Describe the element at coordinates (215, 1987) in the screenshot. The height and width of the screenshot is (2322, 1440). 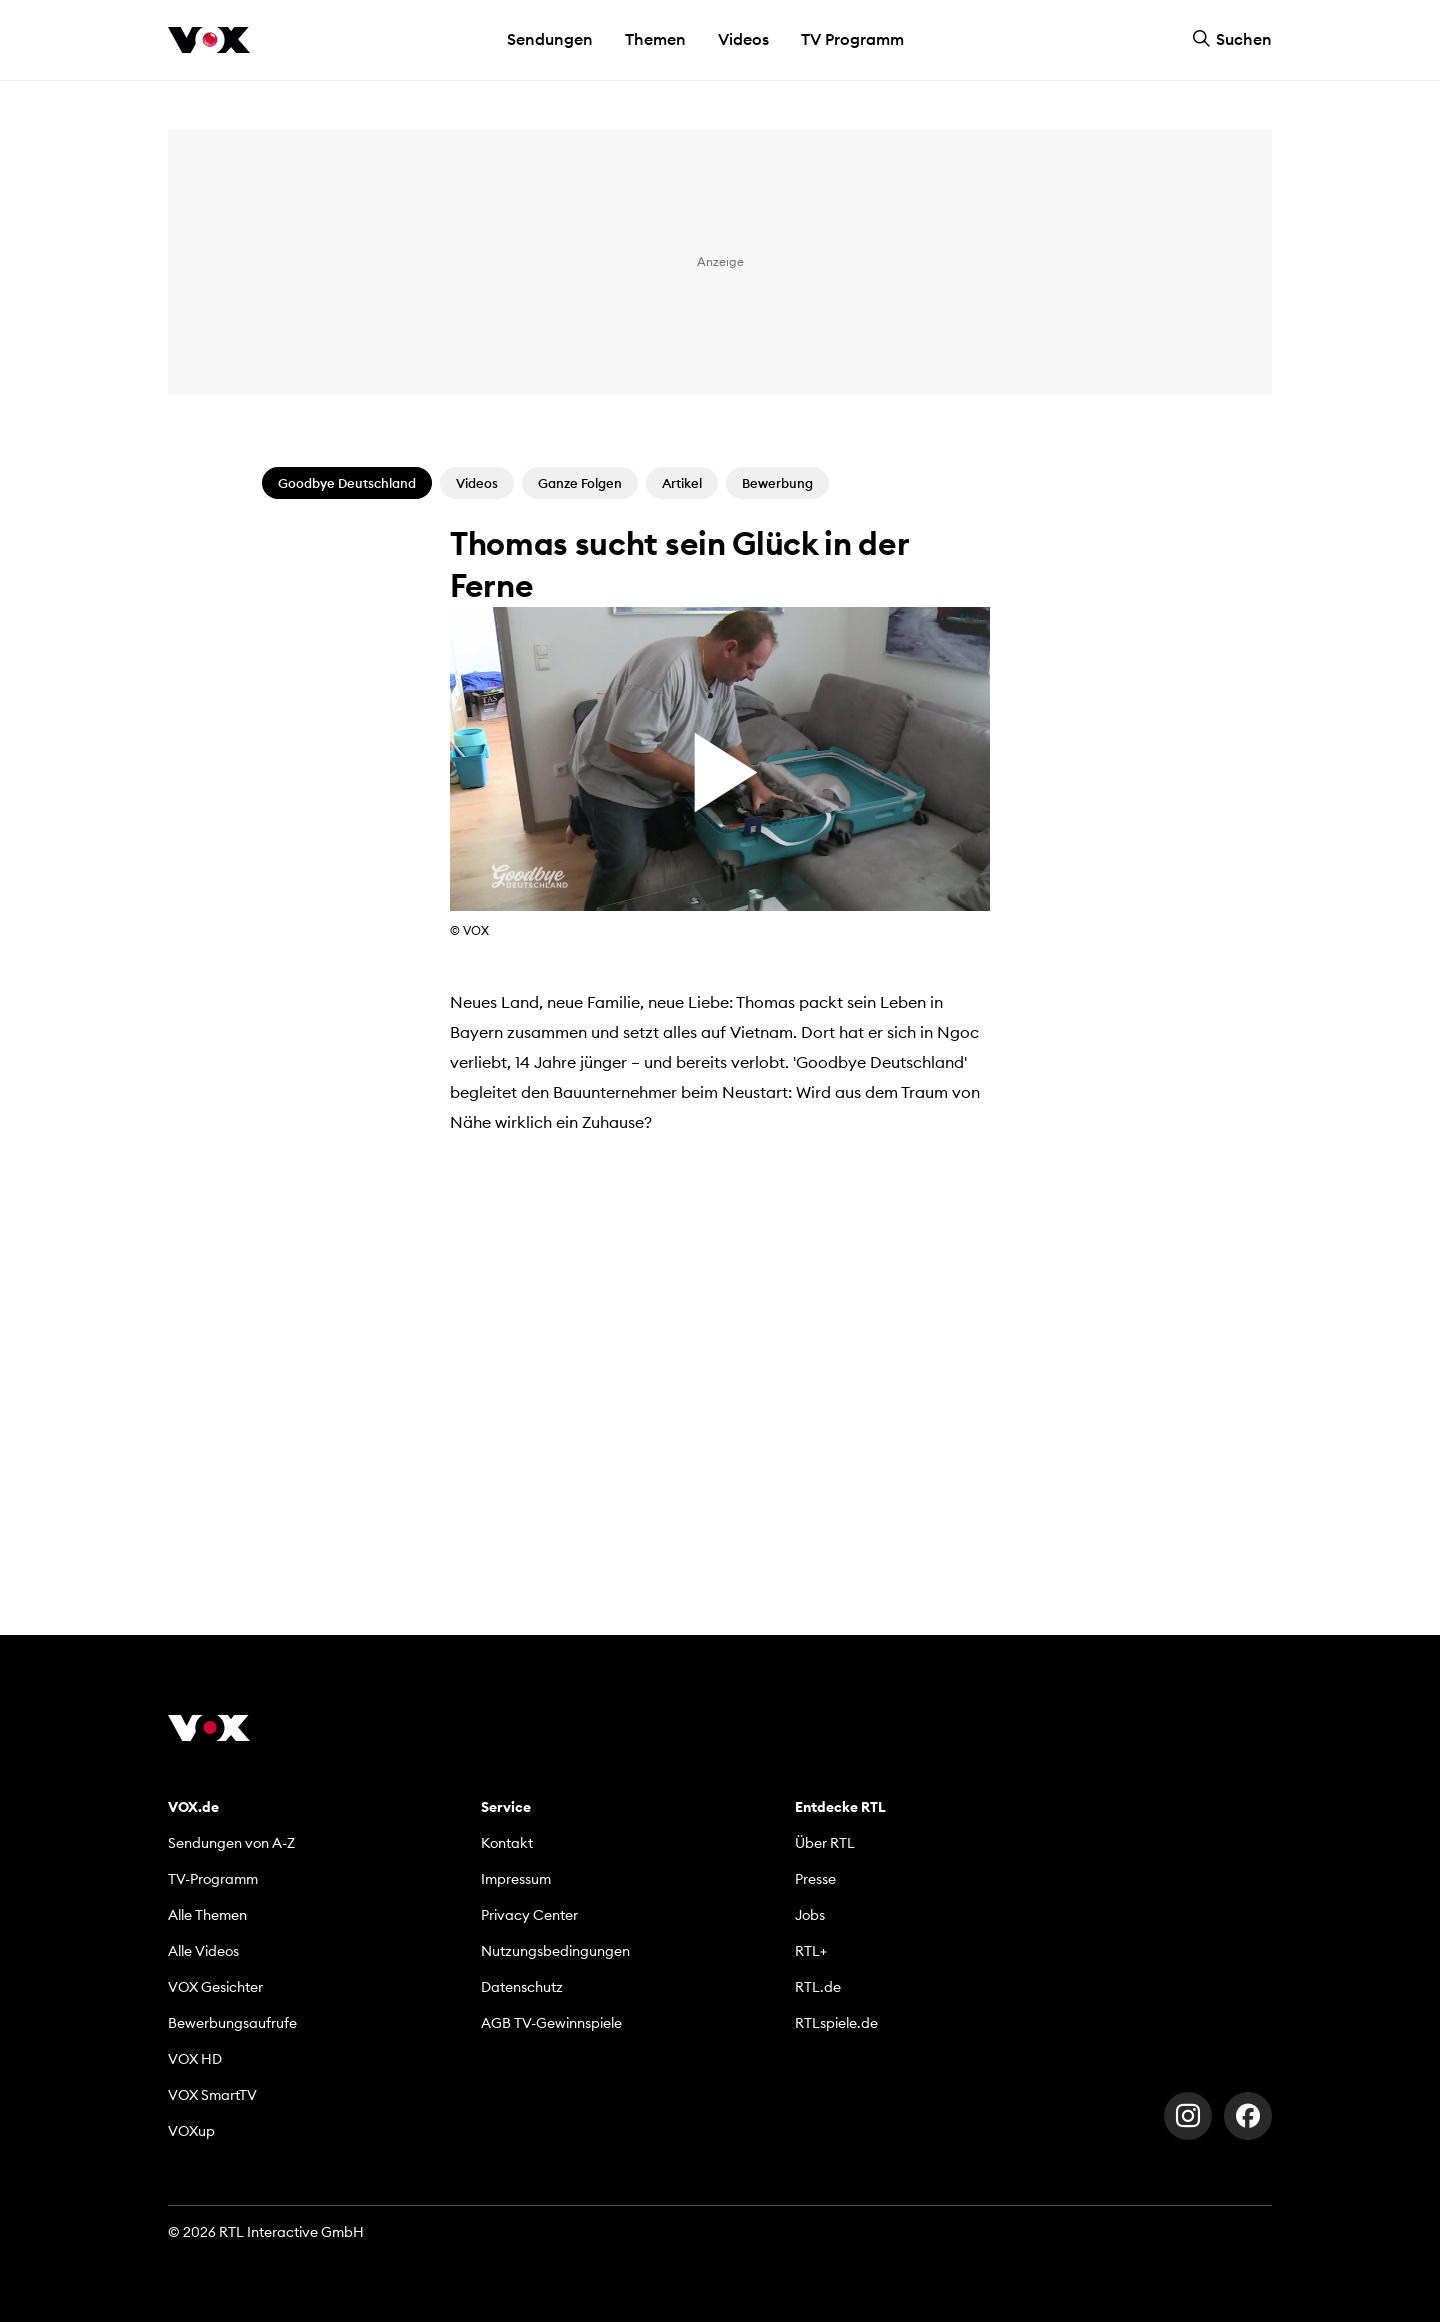
I see `VOX Gesichter` at that location.